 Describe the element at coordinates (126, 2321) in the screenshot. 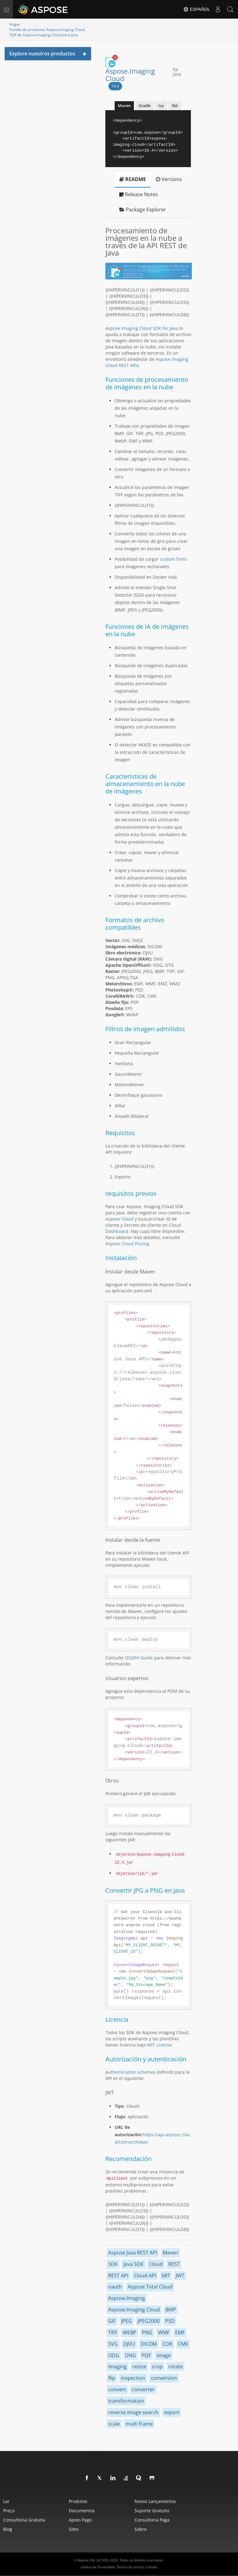

I see `JPEG` at that location.